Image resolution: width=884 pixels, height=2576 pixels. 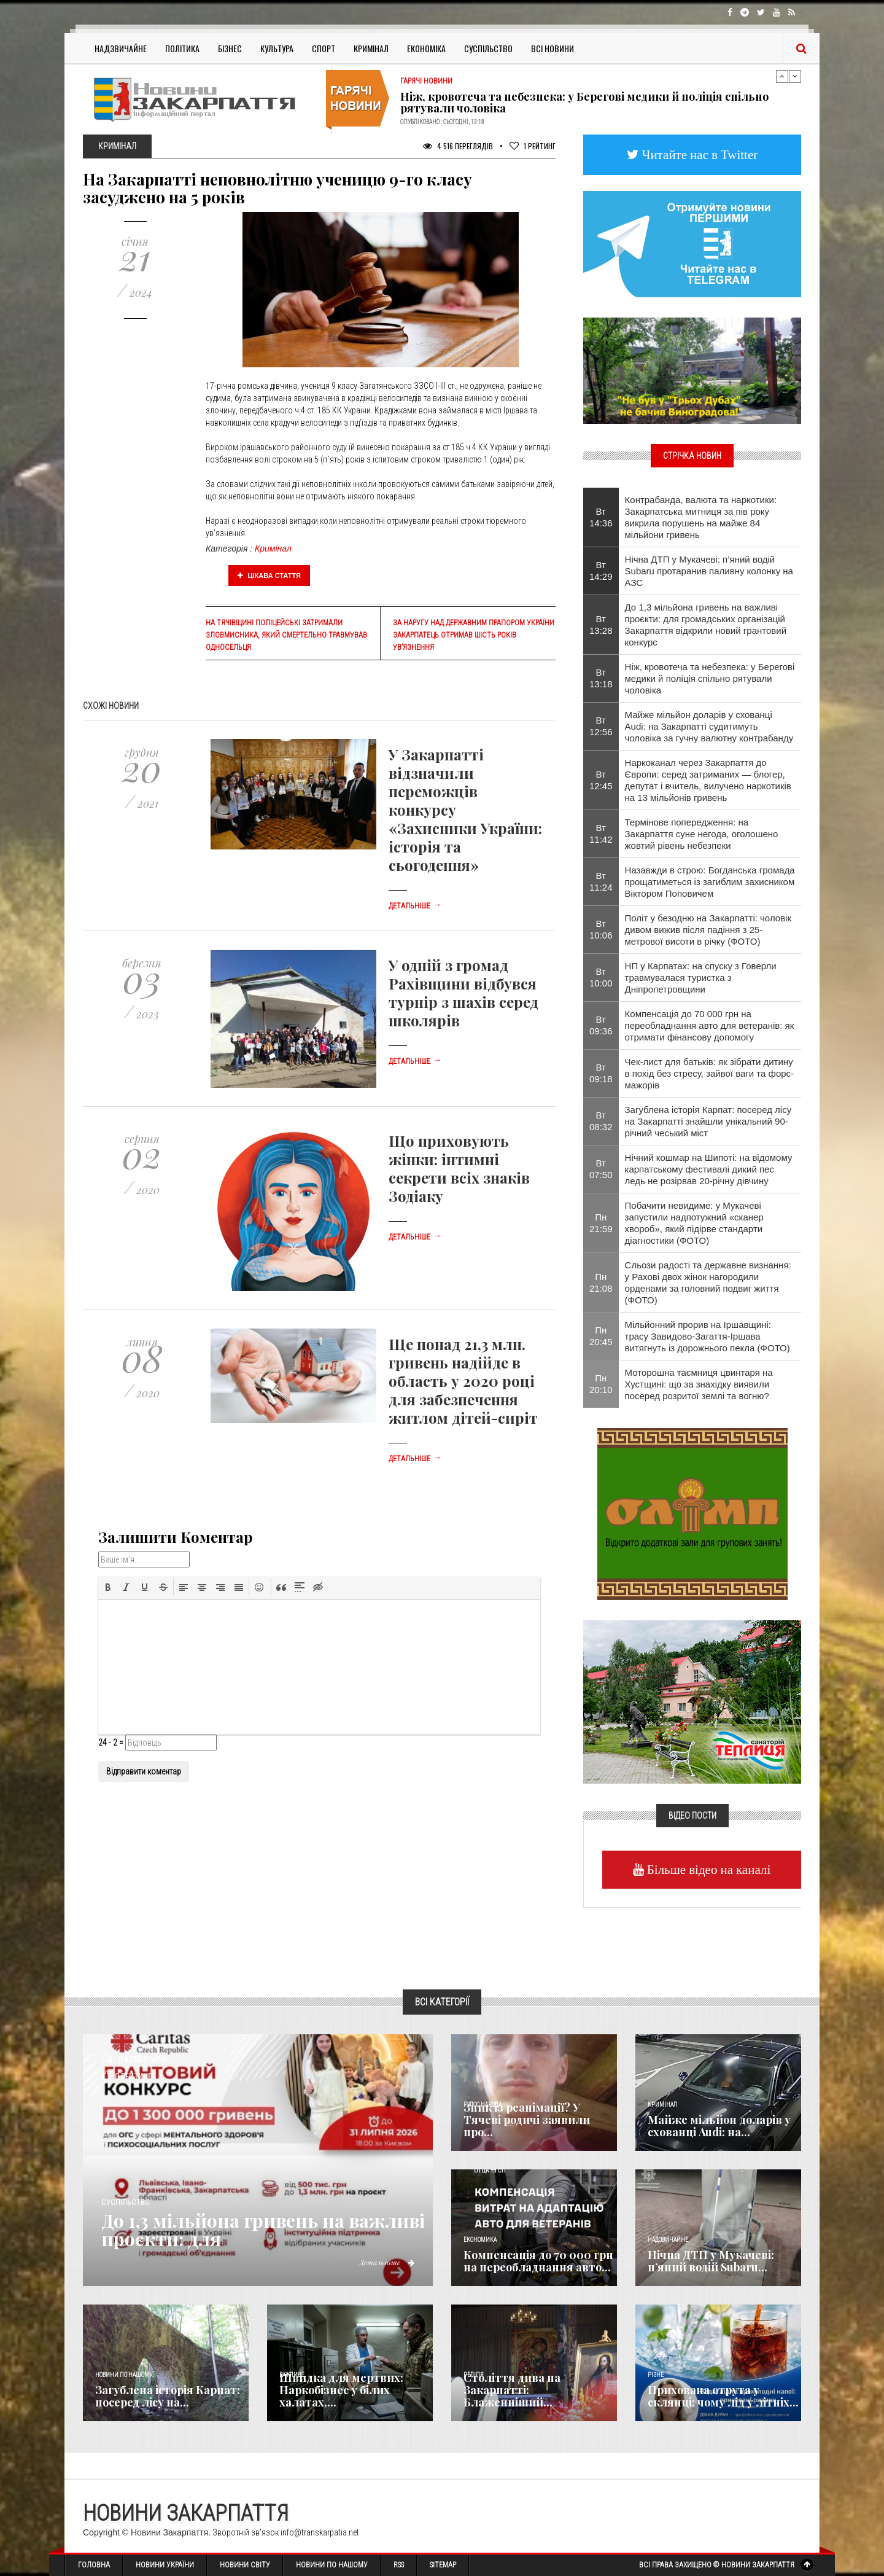 I want to click on Пн 21:59, so click(x=601, y=1223).